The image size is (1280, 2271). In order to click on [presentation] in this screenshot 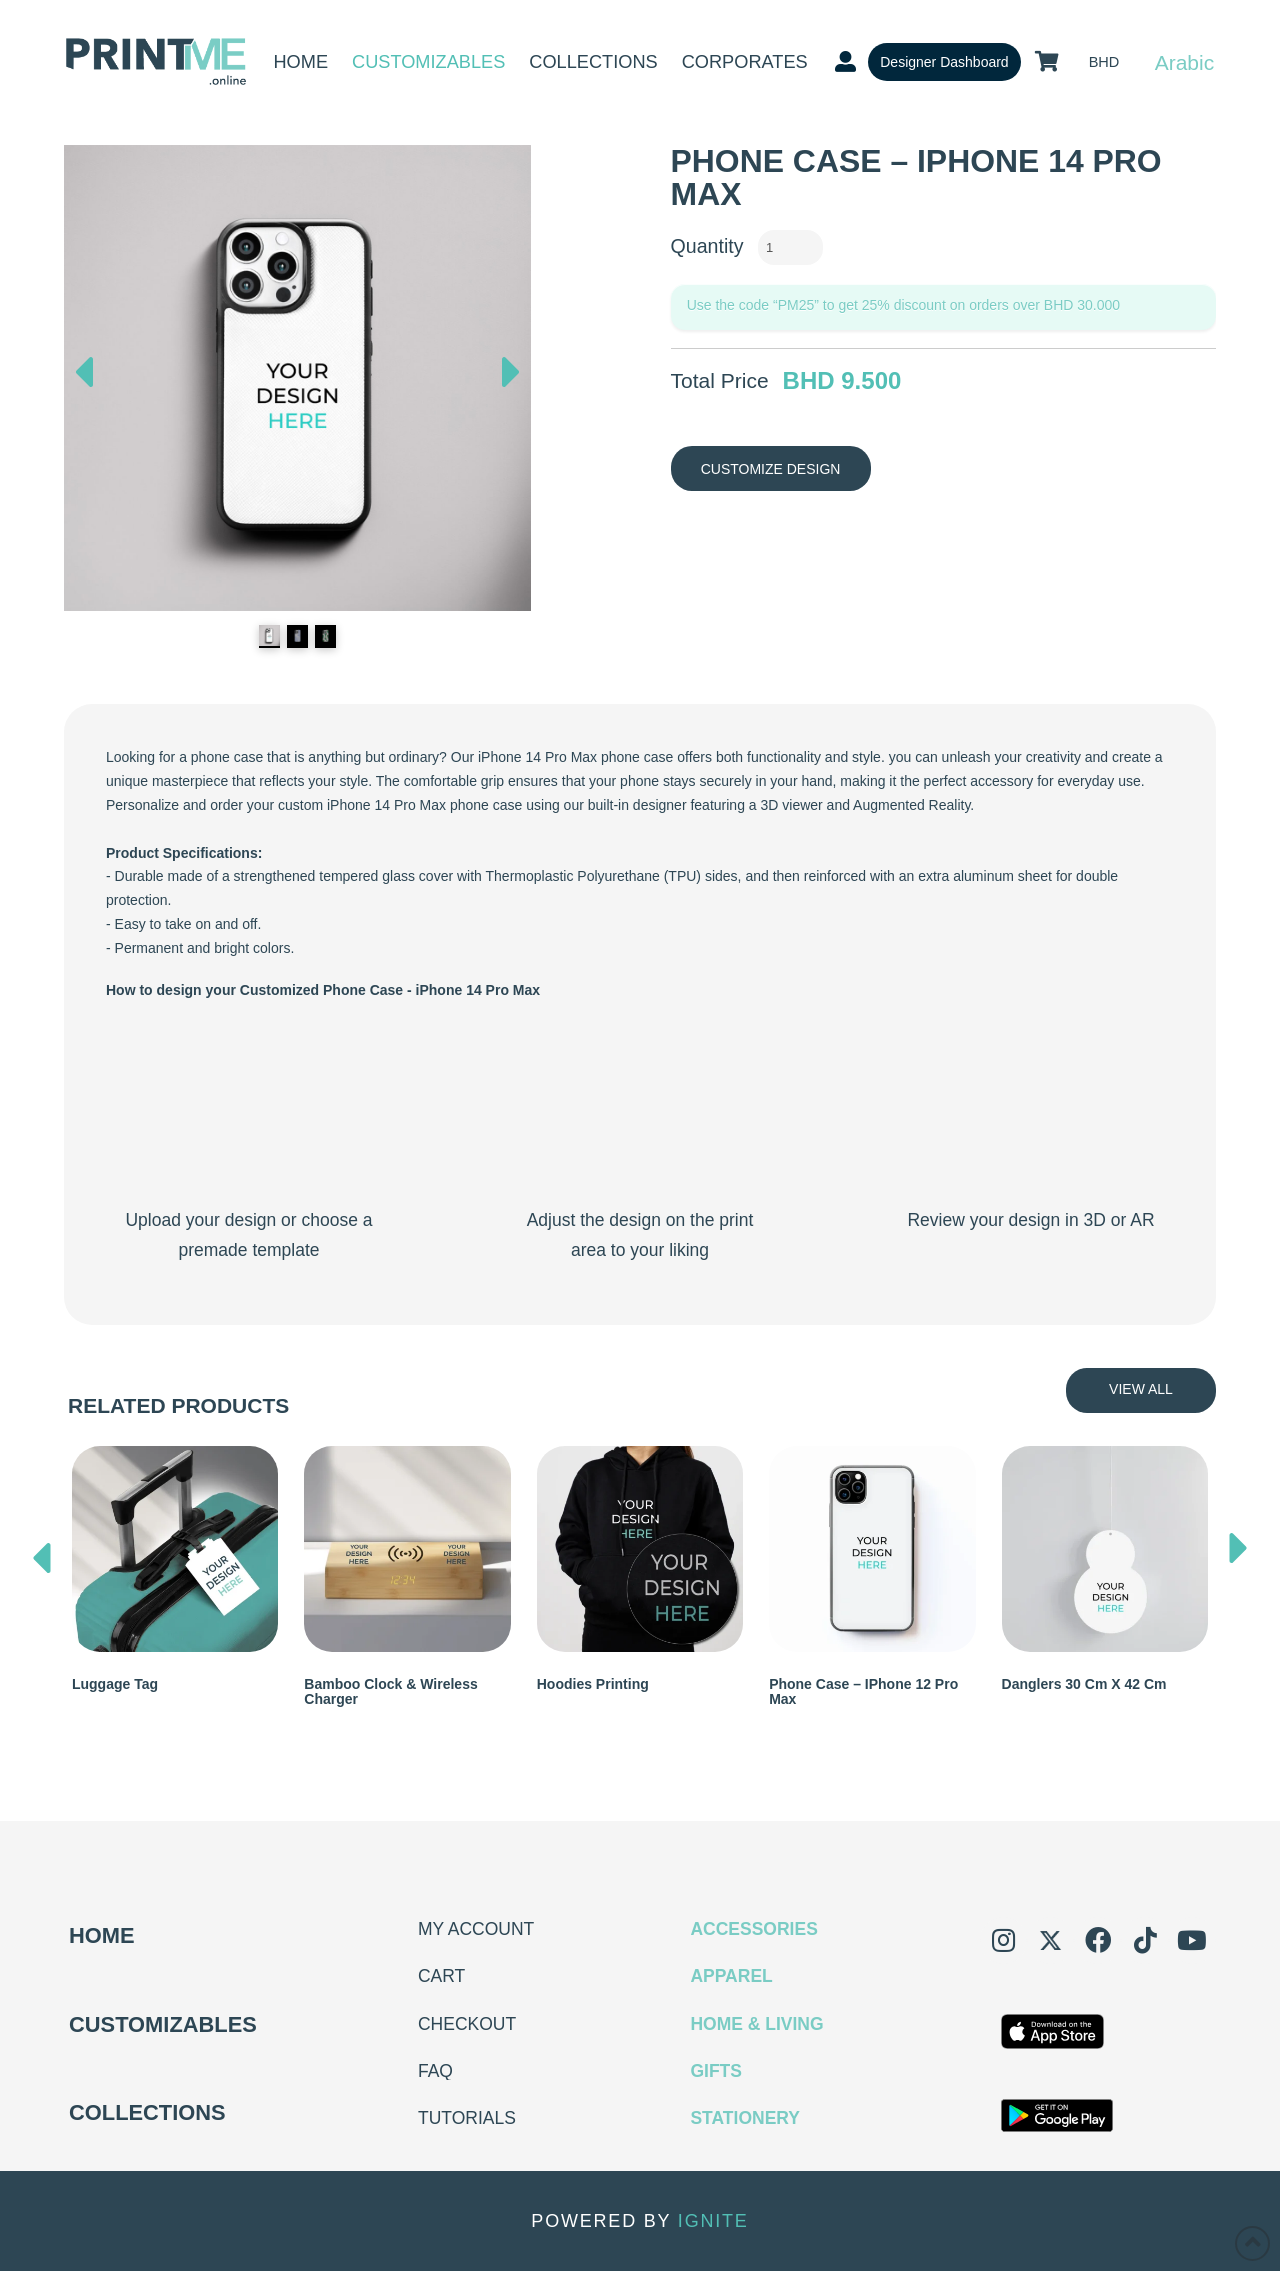, I will do `click(42, 1553)`.